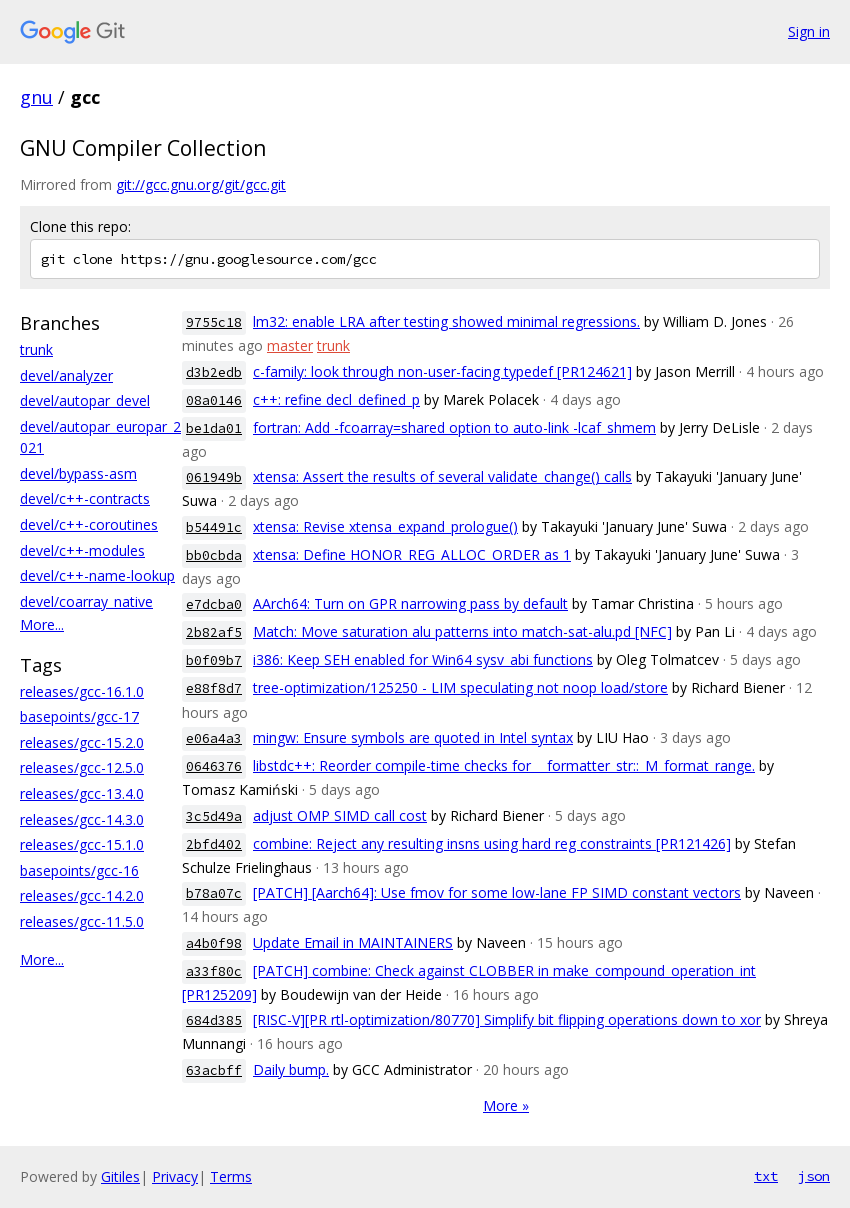  Describe the element at coordinates (340, 815) in the screenshot. I see `adjust OMP SIMD call cost` at that location.